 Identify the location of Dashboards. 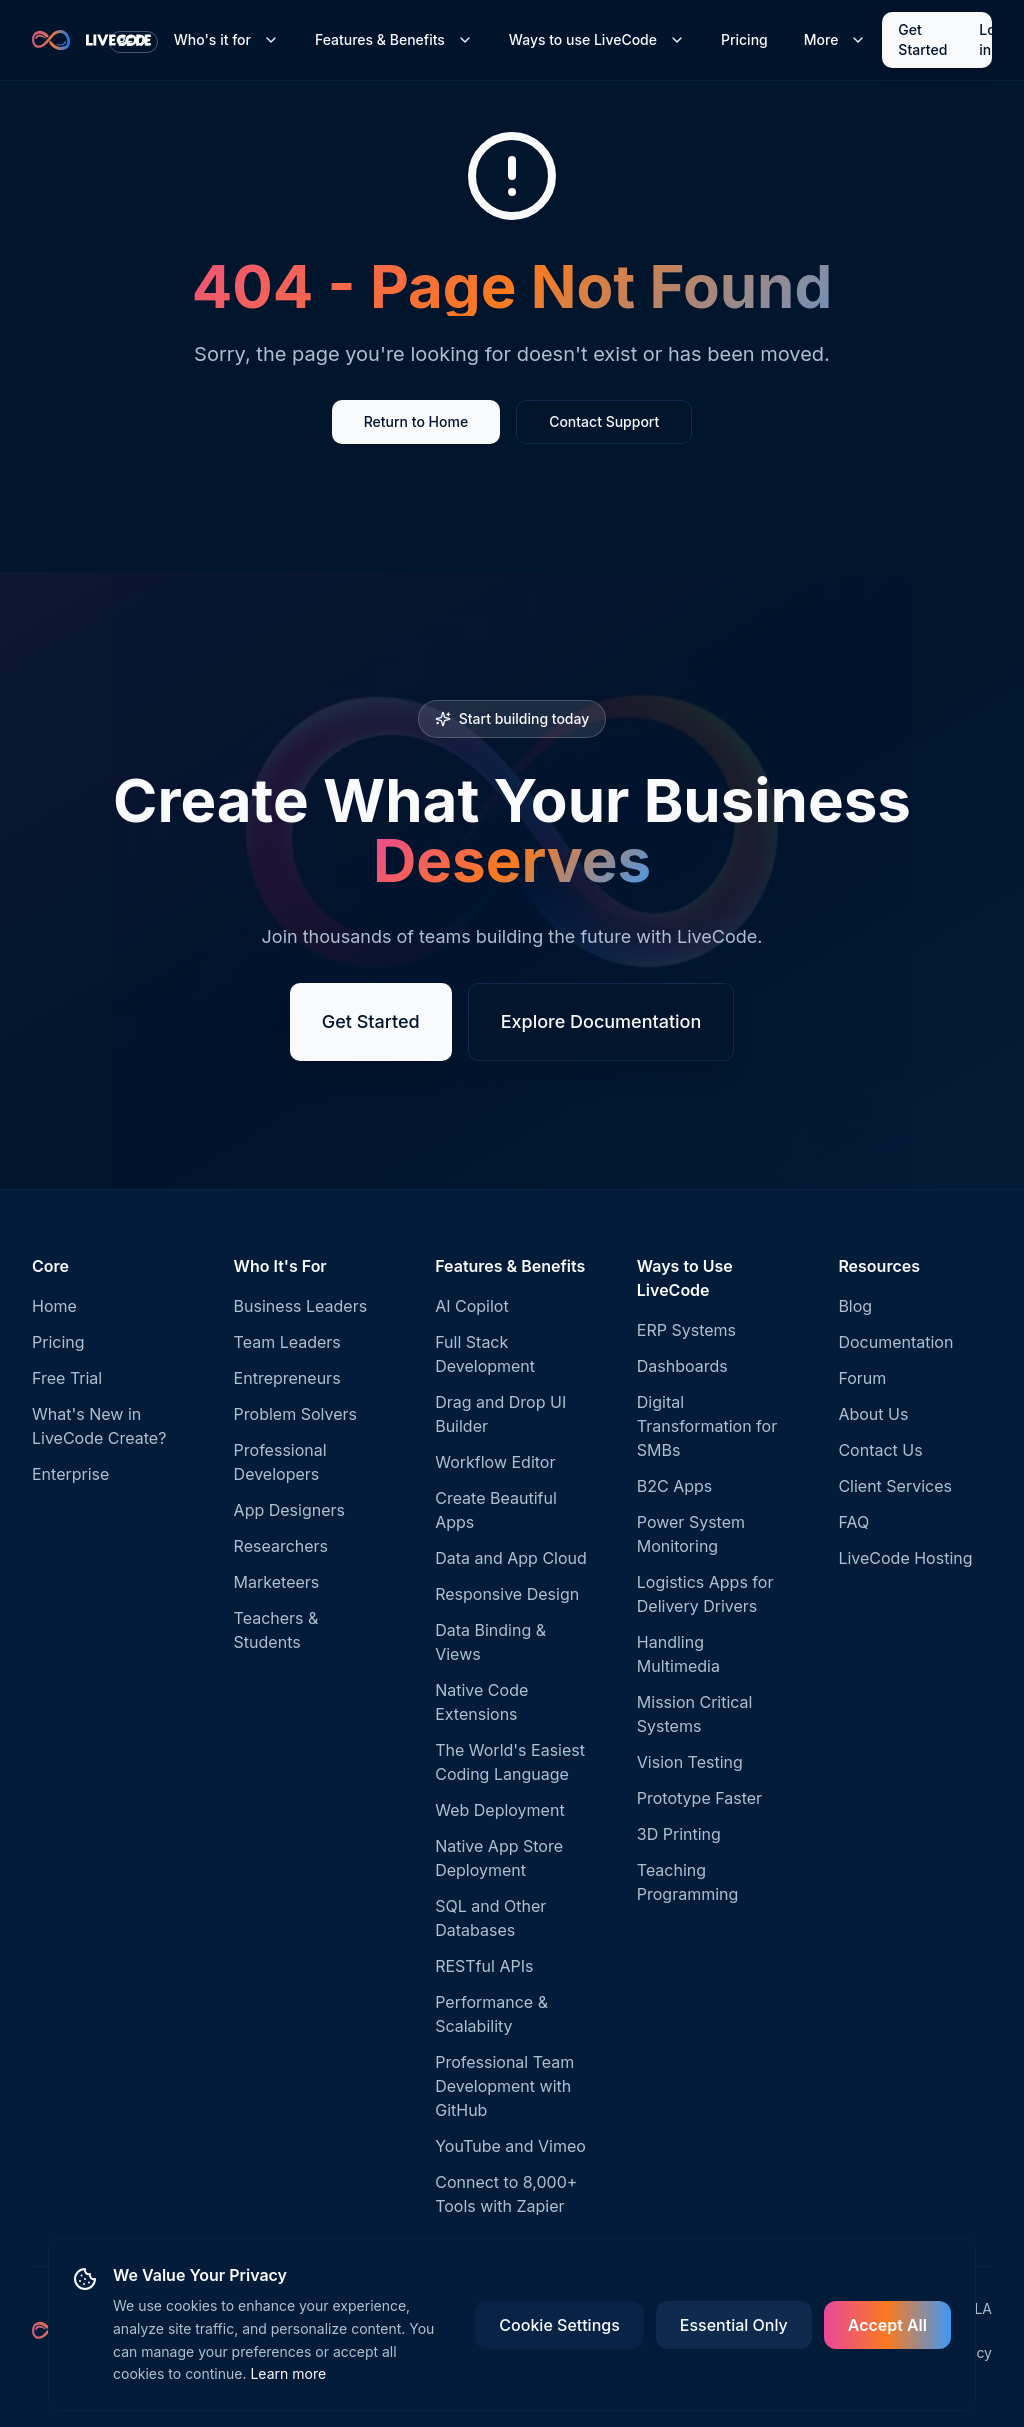
(682, 1366).